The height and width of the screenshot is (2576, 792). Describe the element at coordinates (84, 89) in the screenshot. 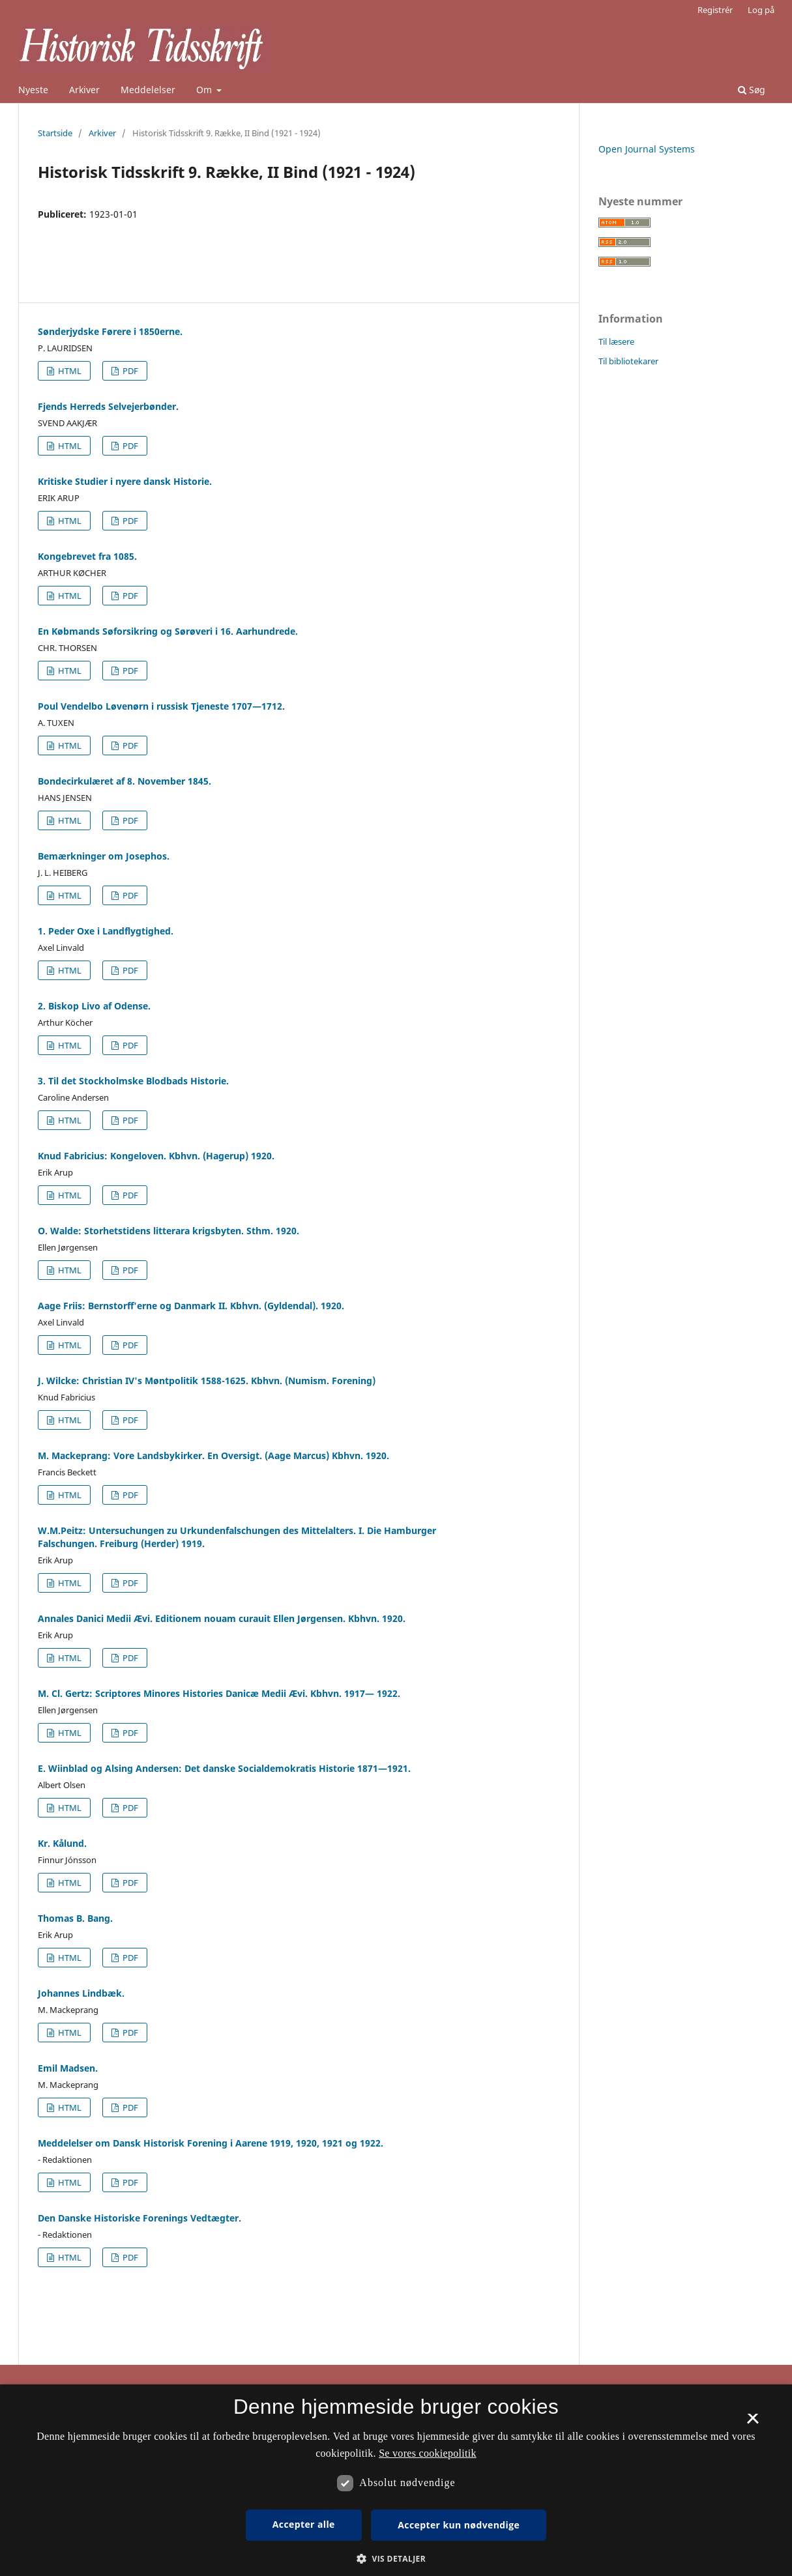

I see `Arkiver` at that location.